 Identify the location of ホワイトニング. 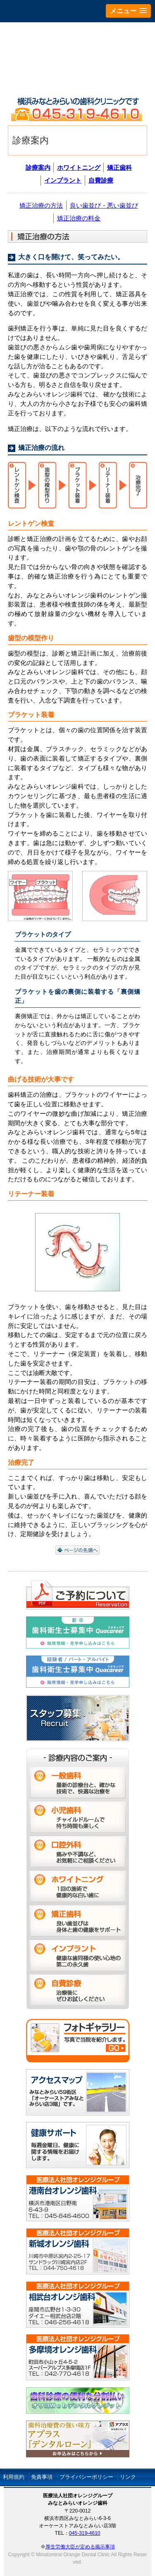
(78, 167).